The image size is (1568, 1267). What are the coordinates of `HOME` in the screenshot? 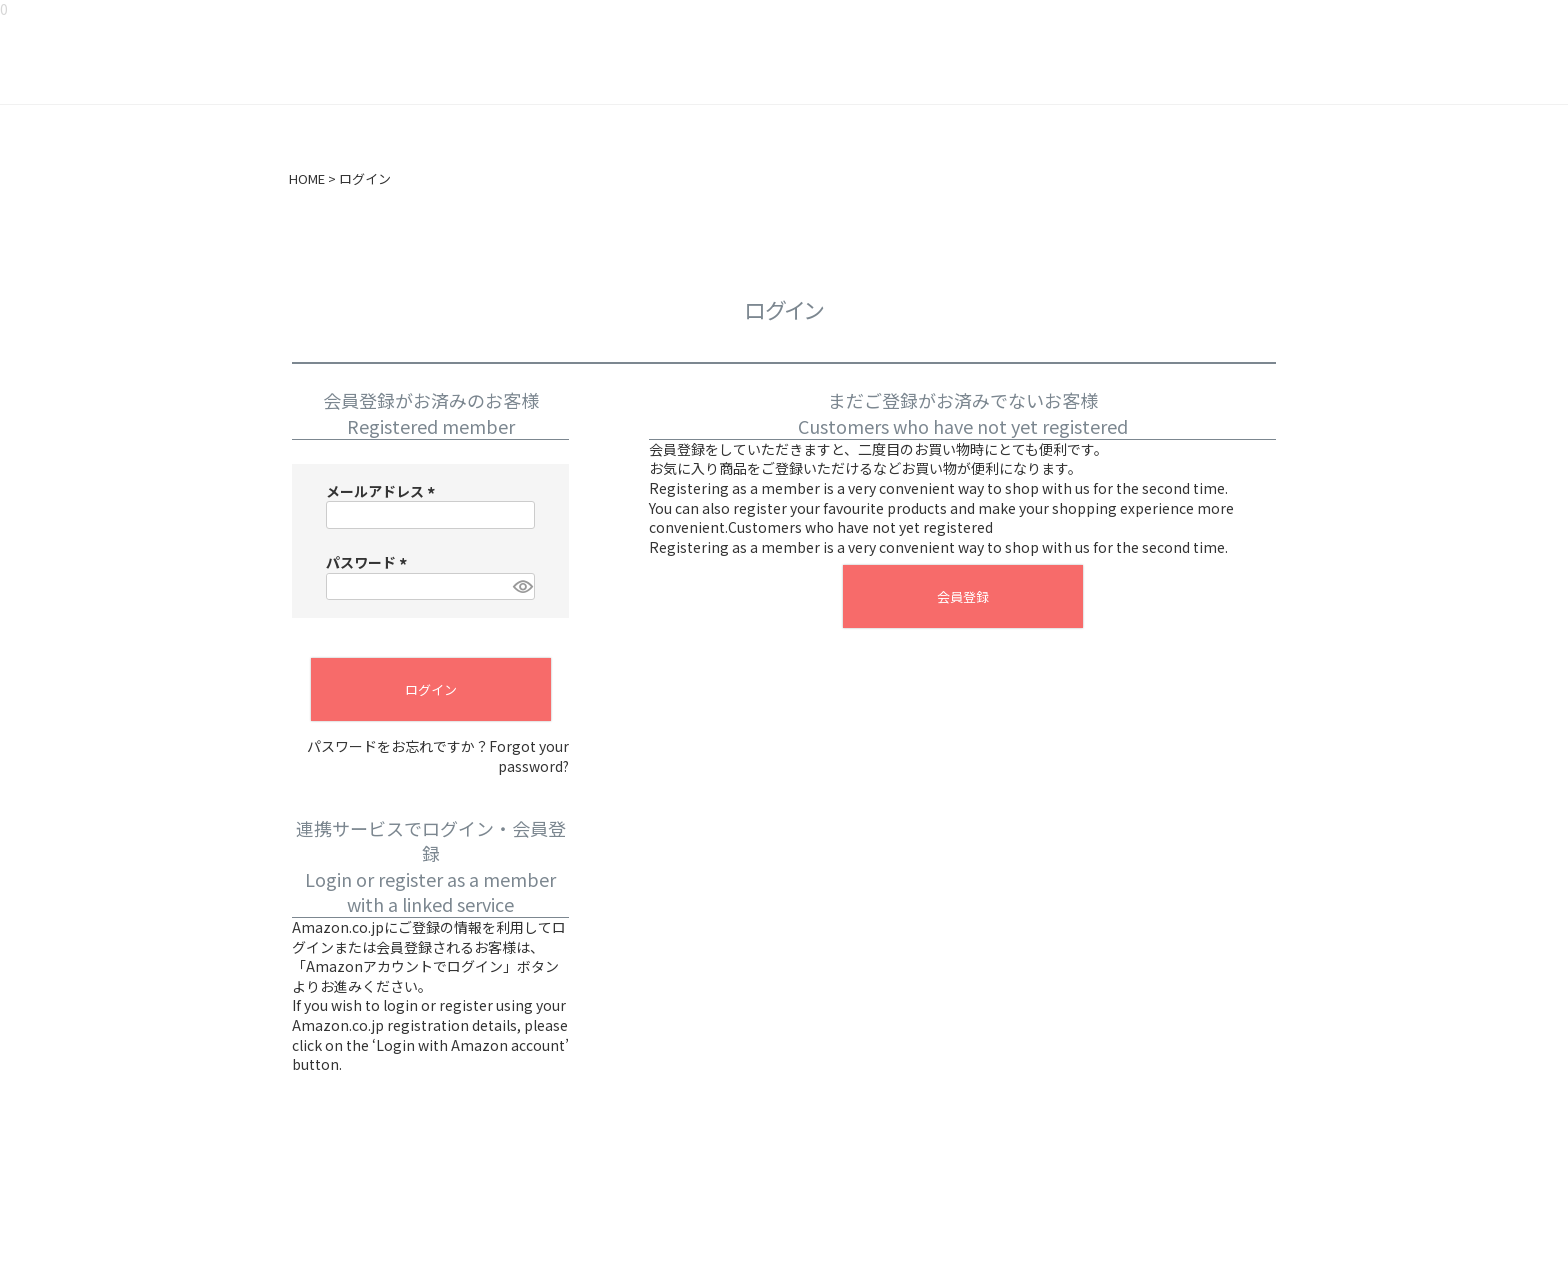 It's located at (307, 179).